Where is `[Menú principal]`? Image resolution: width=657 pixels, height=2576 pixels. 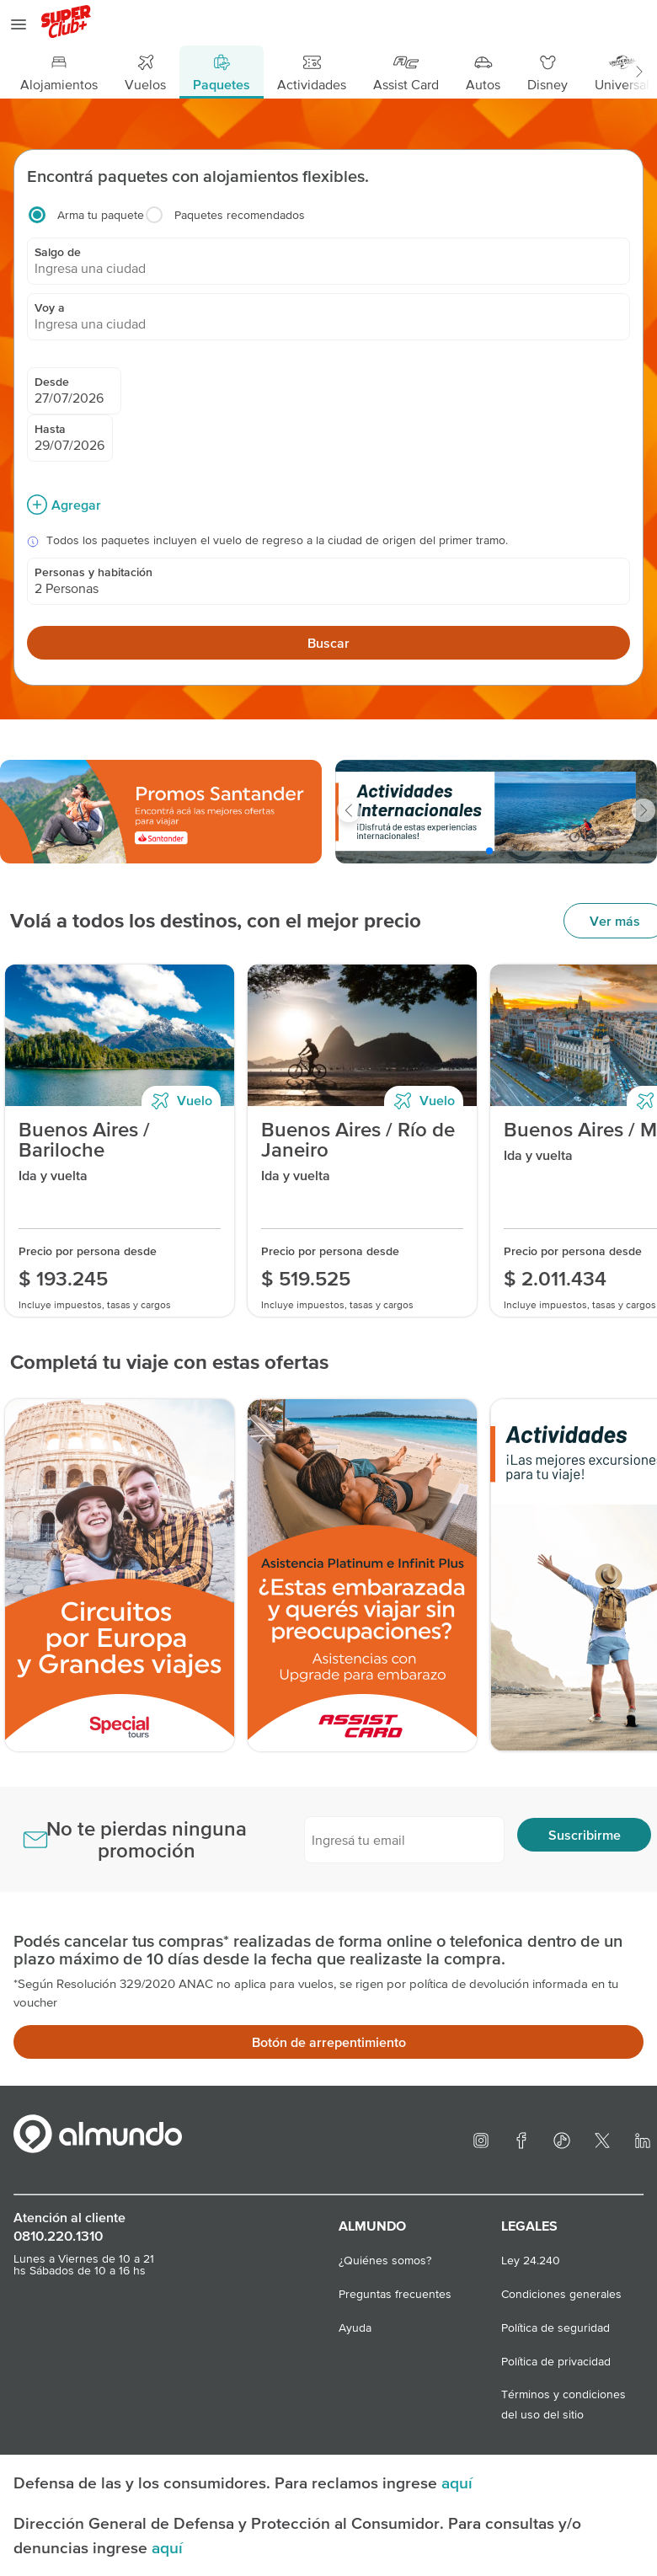
[Menú principal] is located at coordinates (328, 72).